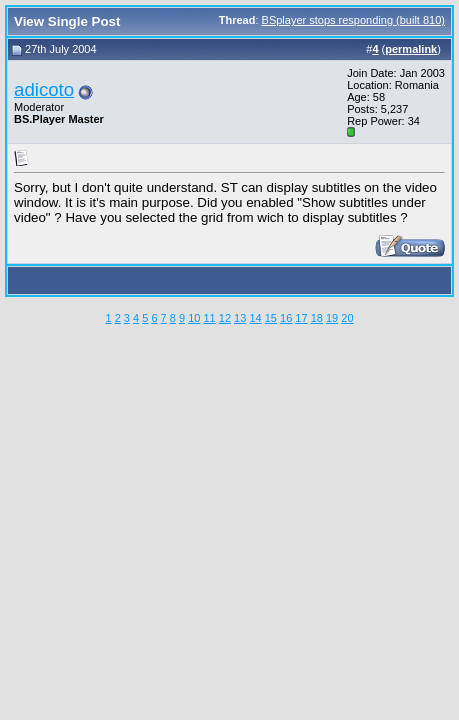 Image resolution: width=459 pixels, height=720 pixels. What do you see at coordinates (411, 49) in the screenshot?
I see `permalink` at bounding box center [411, 49].